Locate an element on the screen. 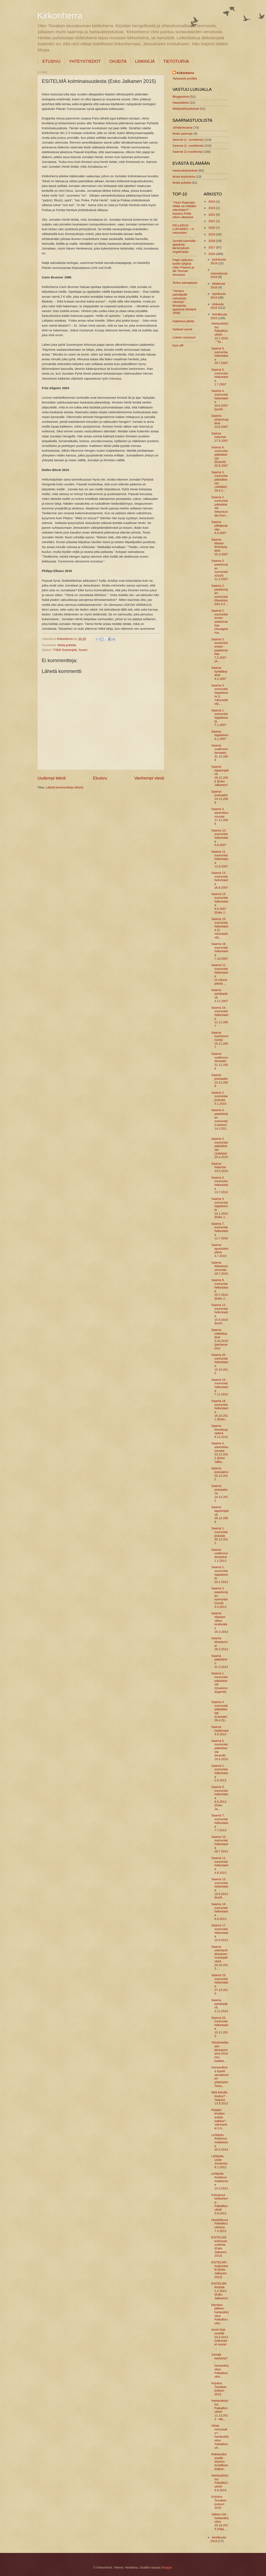  Saarna uudenvuodenaatto 31.12.2009 is located at coordinates (219, 1061).